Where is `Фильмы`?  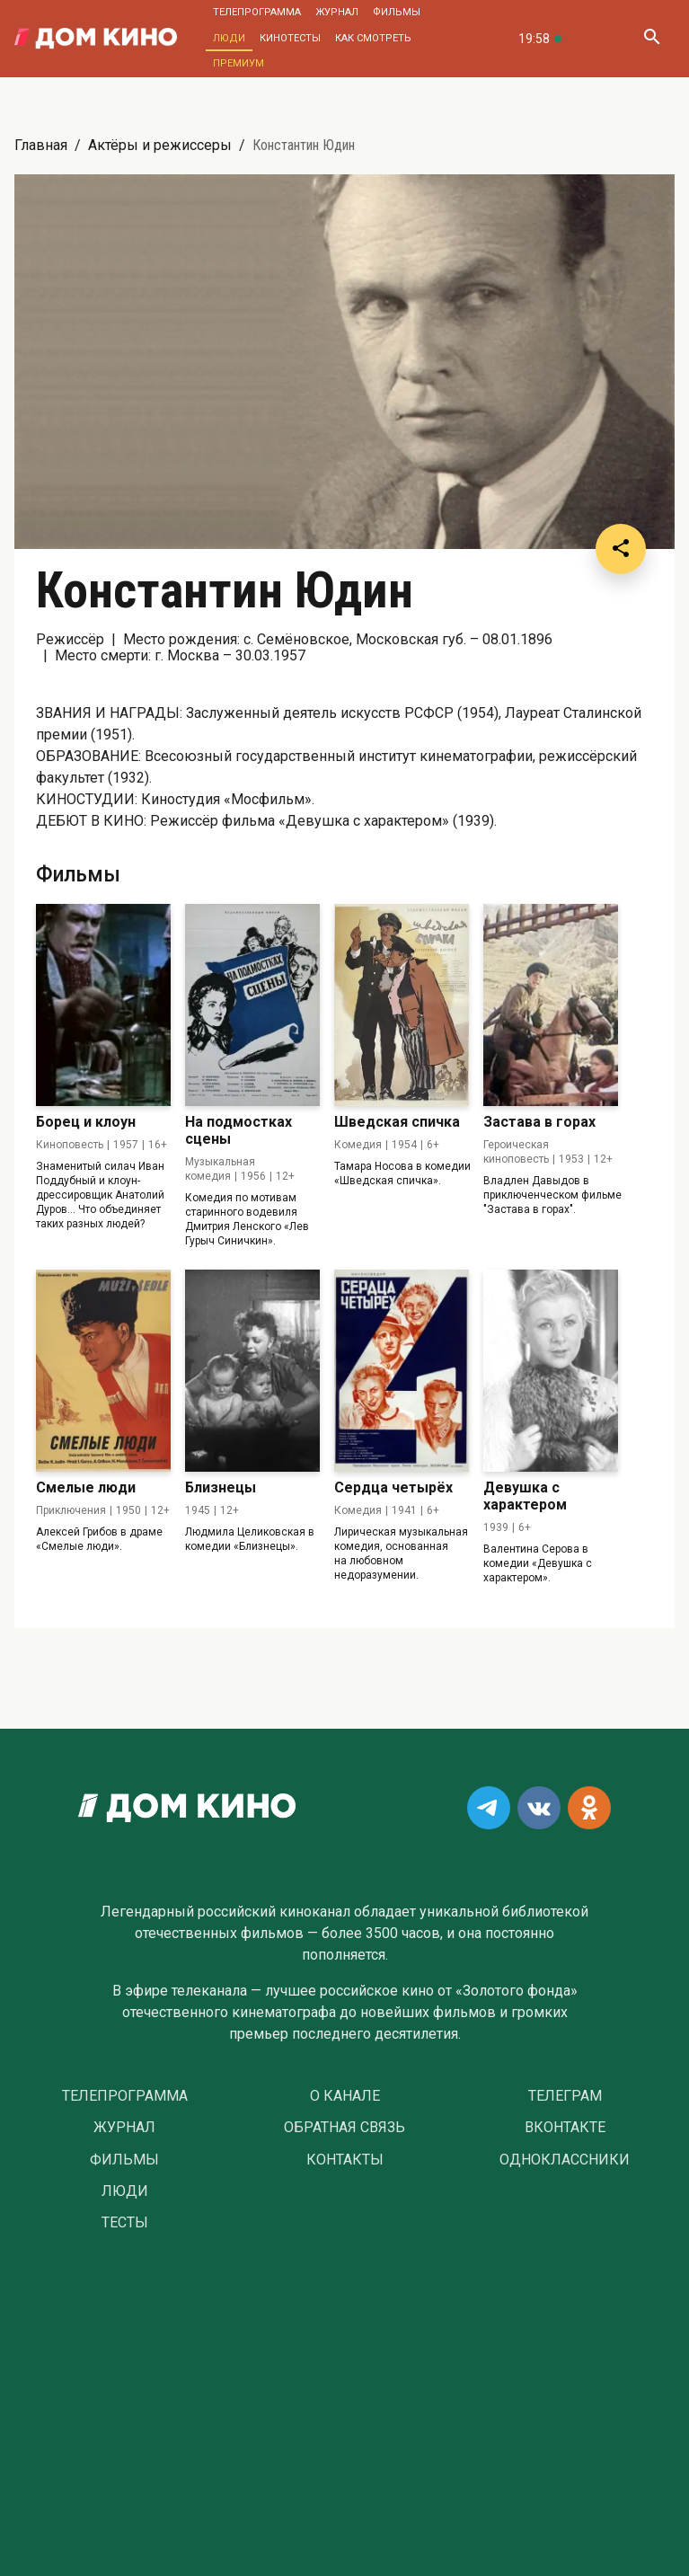
Фильмы is located at coordinates (396, 12).